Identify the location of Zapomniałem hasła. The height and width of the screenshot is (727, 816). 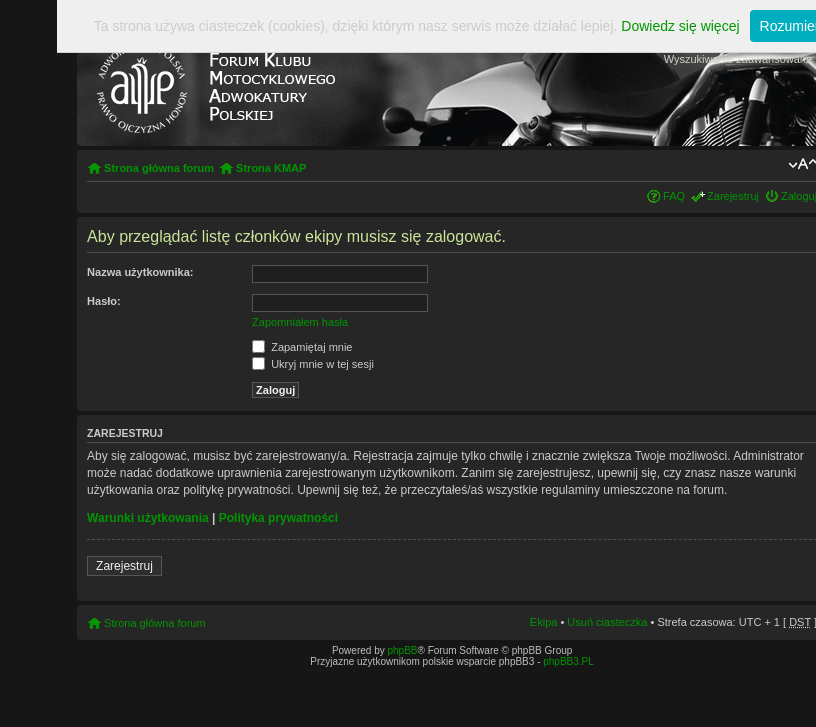
(300, 322).